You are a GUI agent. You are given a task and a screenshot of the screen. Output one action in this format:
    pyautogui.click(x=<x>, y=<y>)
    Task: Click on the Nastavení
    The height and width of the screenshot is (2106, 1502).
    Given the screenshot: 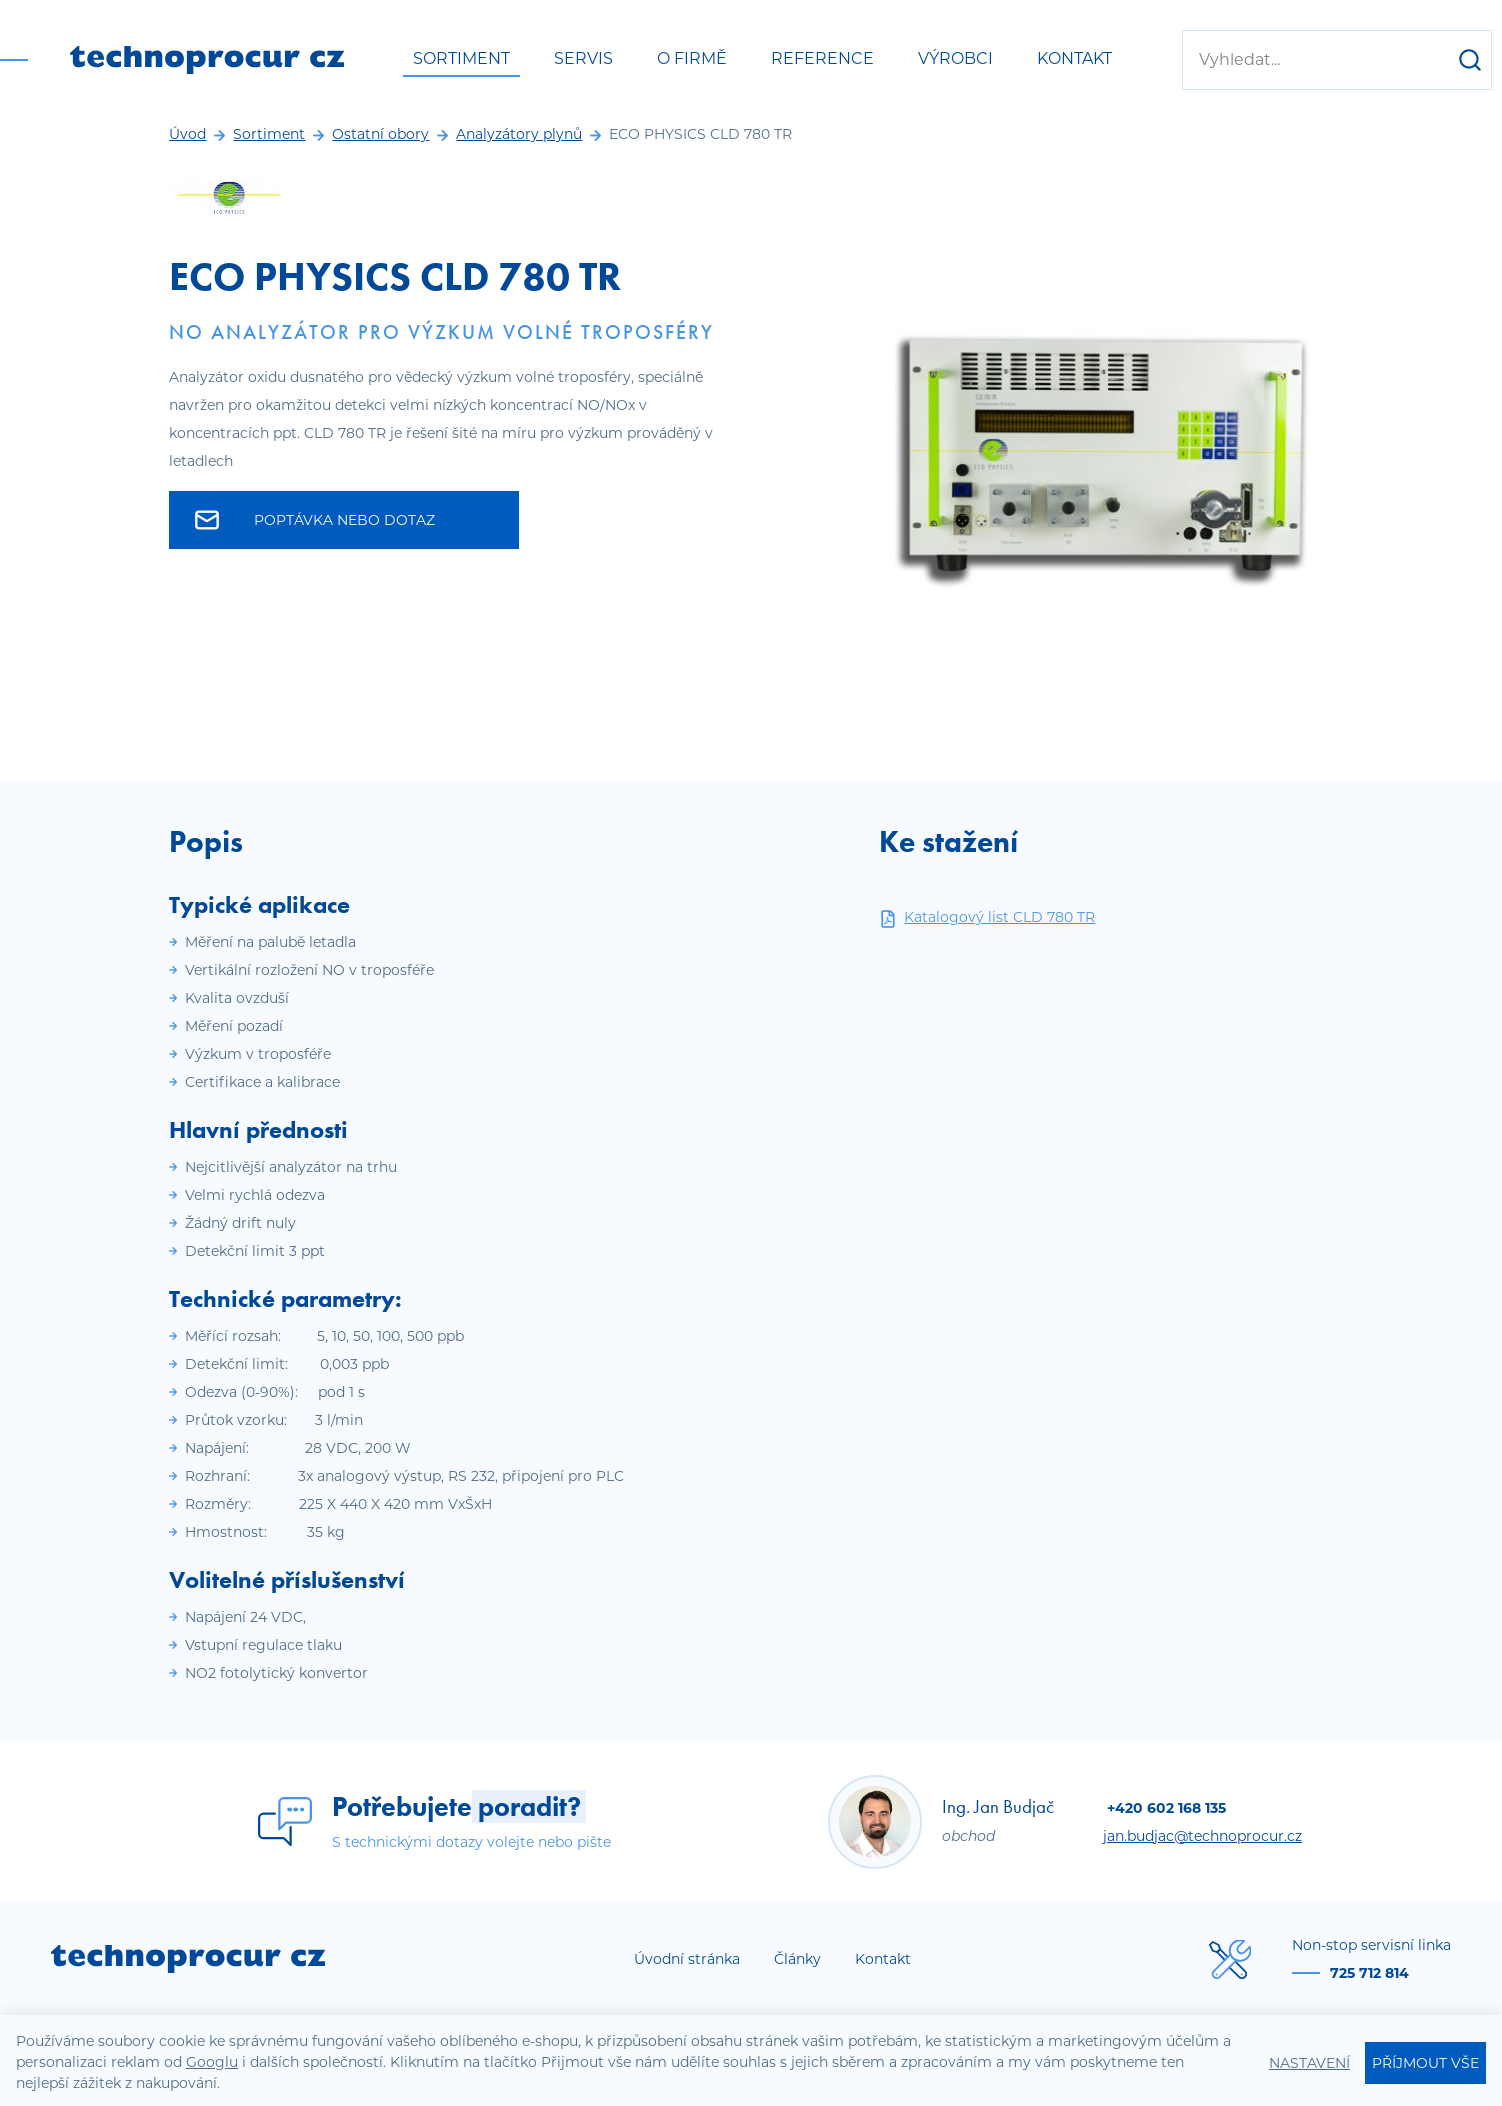 What is the action you would take?
    pyautogui.click(x=1309, y=2063)
    